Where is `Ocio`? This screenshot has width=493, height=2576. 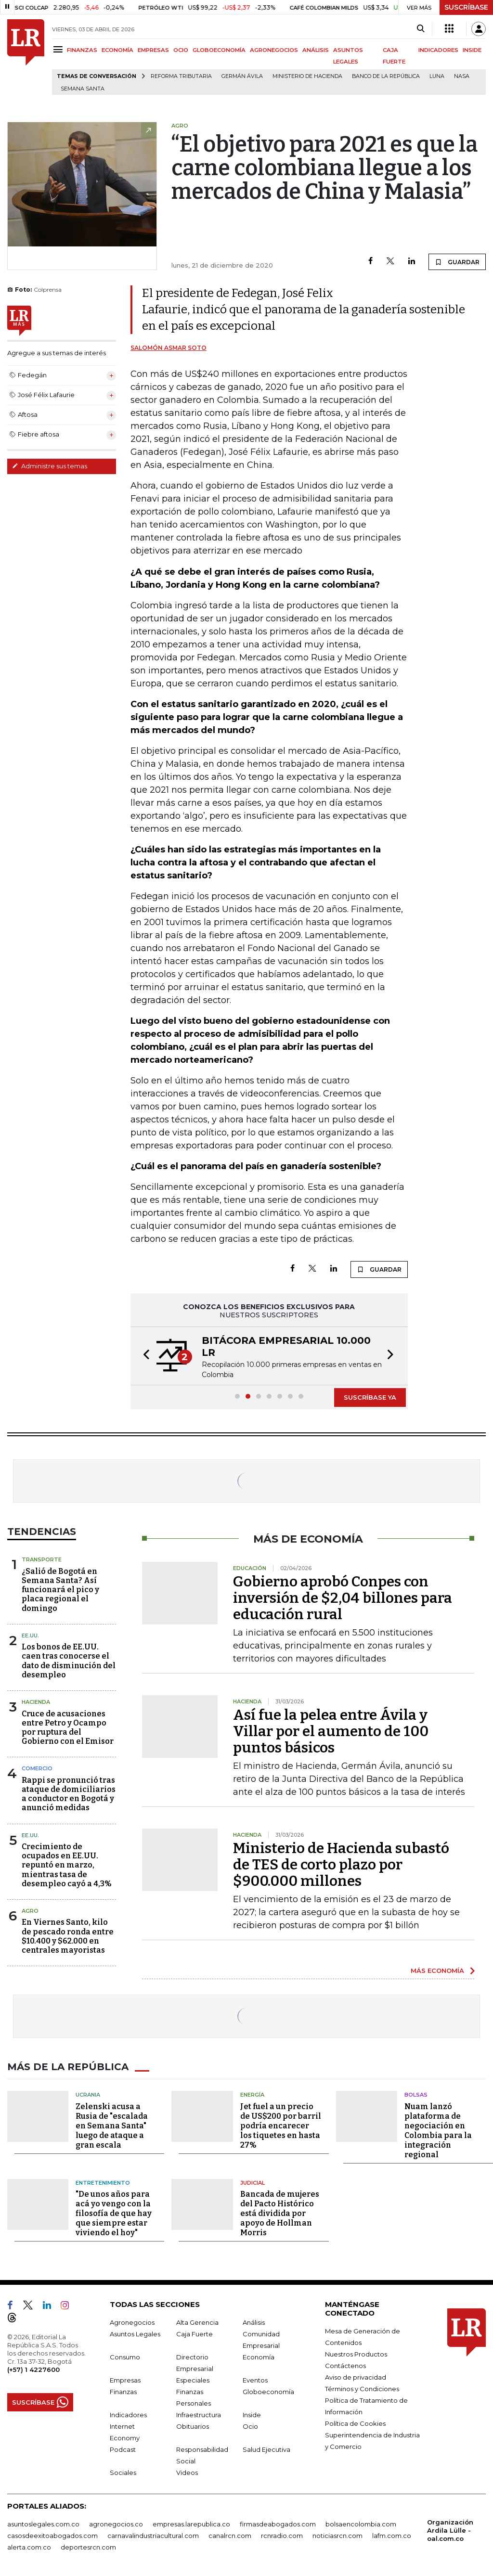 Ocio is located at coordinates (250, 2426).